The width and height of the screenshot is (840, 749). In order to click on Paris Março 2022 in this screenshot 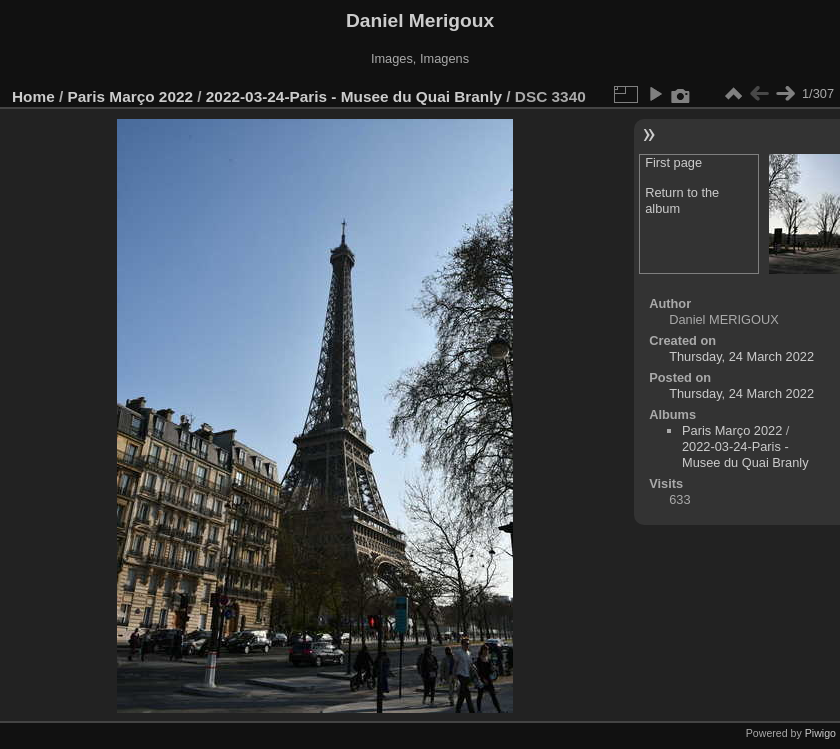, I will do `click(131, 96)`.